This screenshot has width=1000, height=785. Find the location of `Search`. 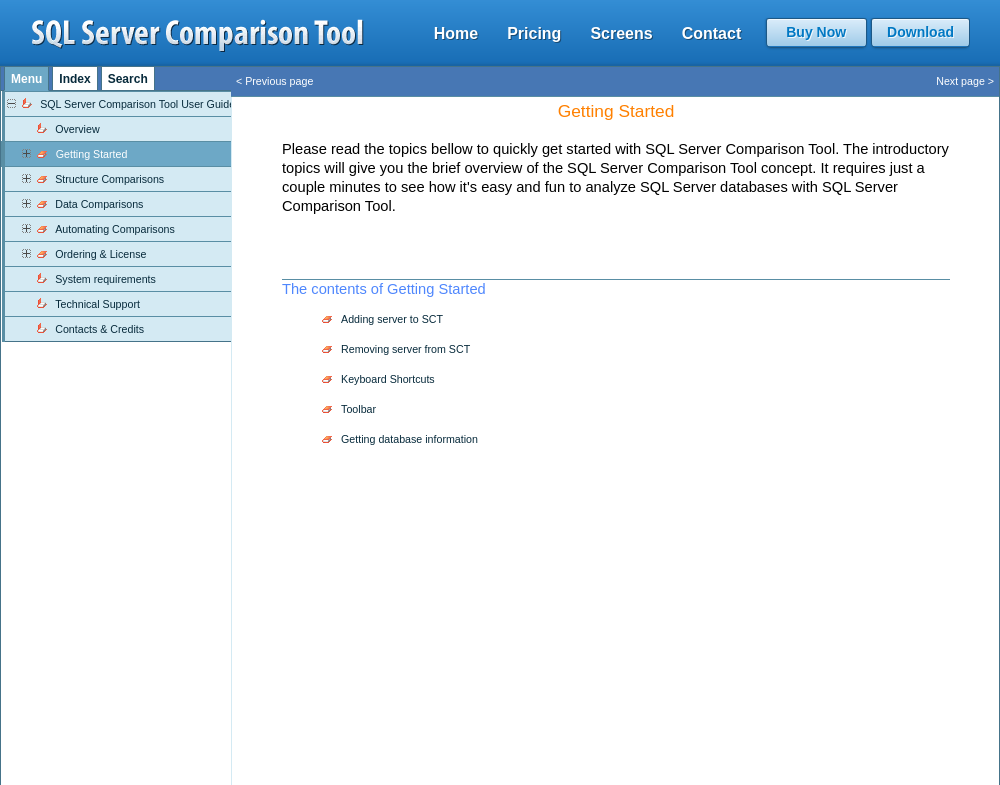

Search is located at coordinates (128, 79).